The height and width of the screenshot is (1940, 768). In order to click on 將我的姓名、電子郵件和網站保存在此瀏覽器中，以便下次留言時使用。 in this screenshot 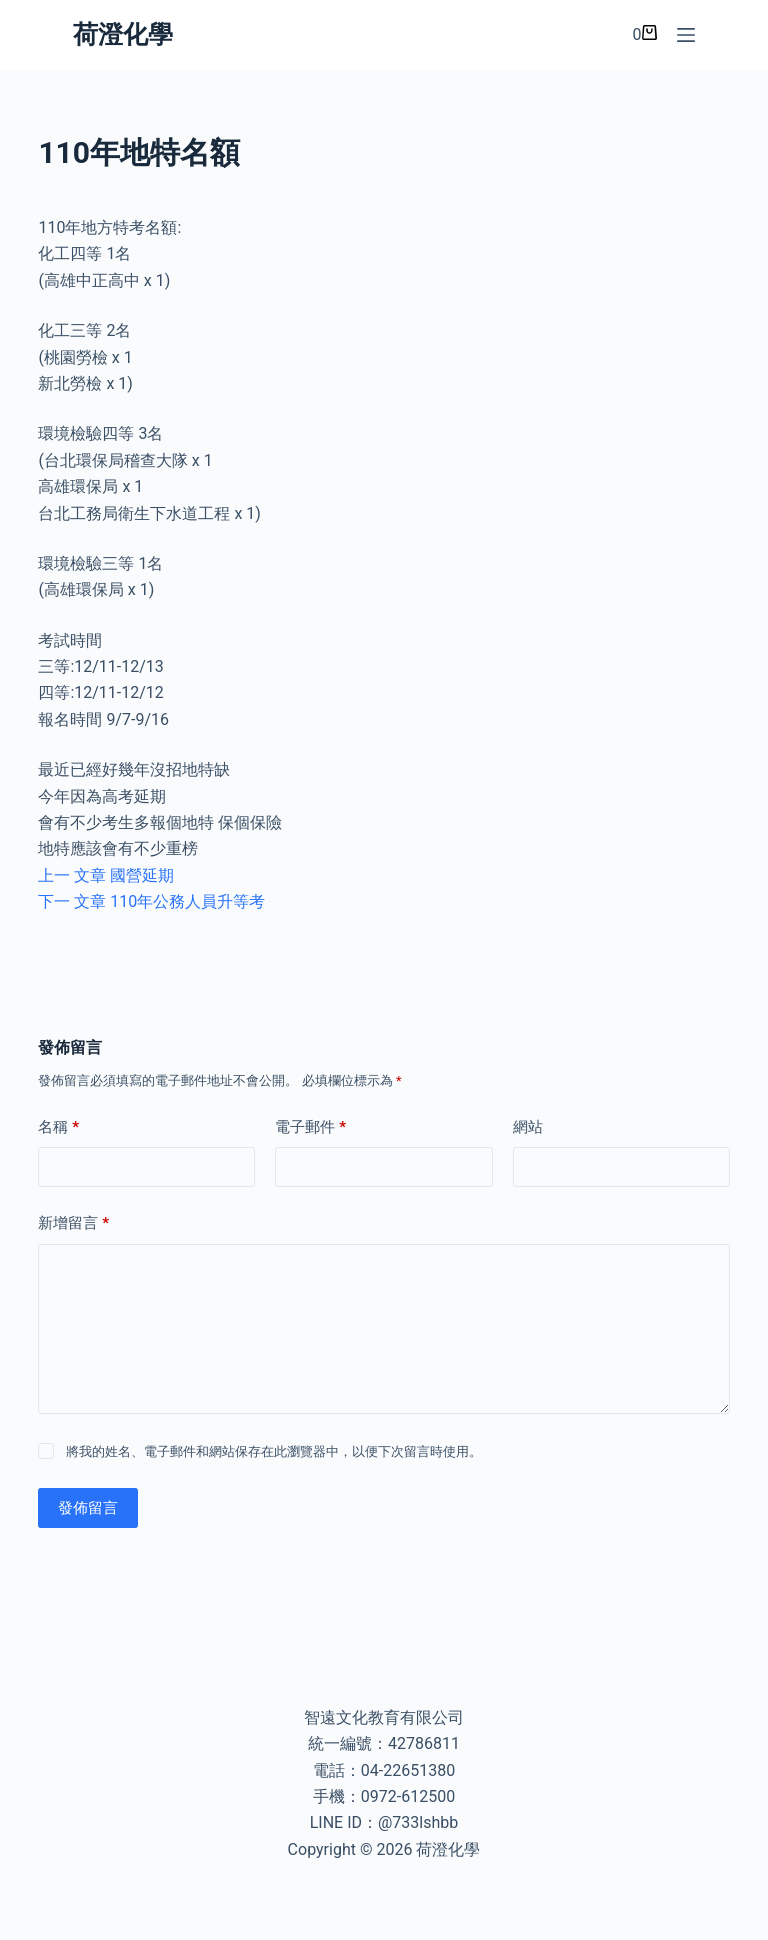, I will do `click(274, 1451)`.